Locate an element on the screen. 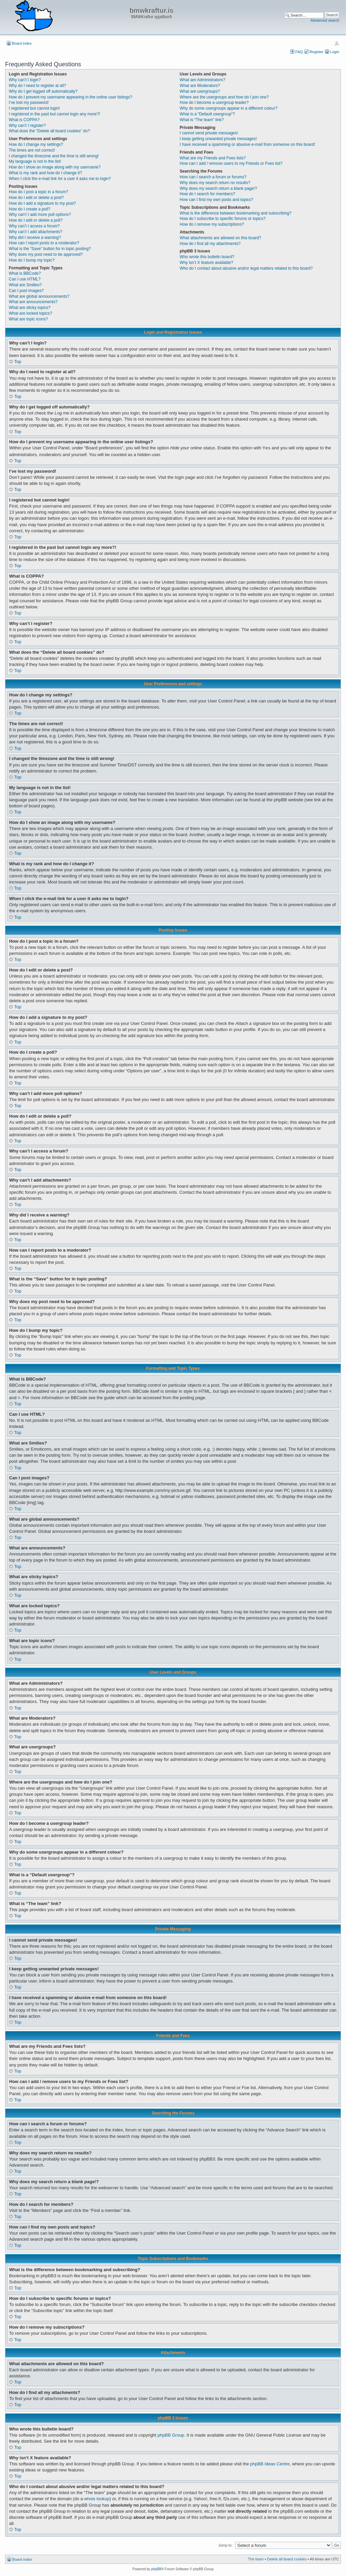 The height and width of the screenshot is (2576, 346). Top is located at coordinates (17, 361).